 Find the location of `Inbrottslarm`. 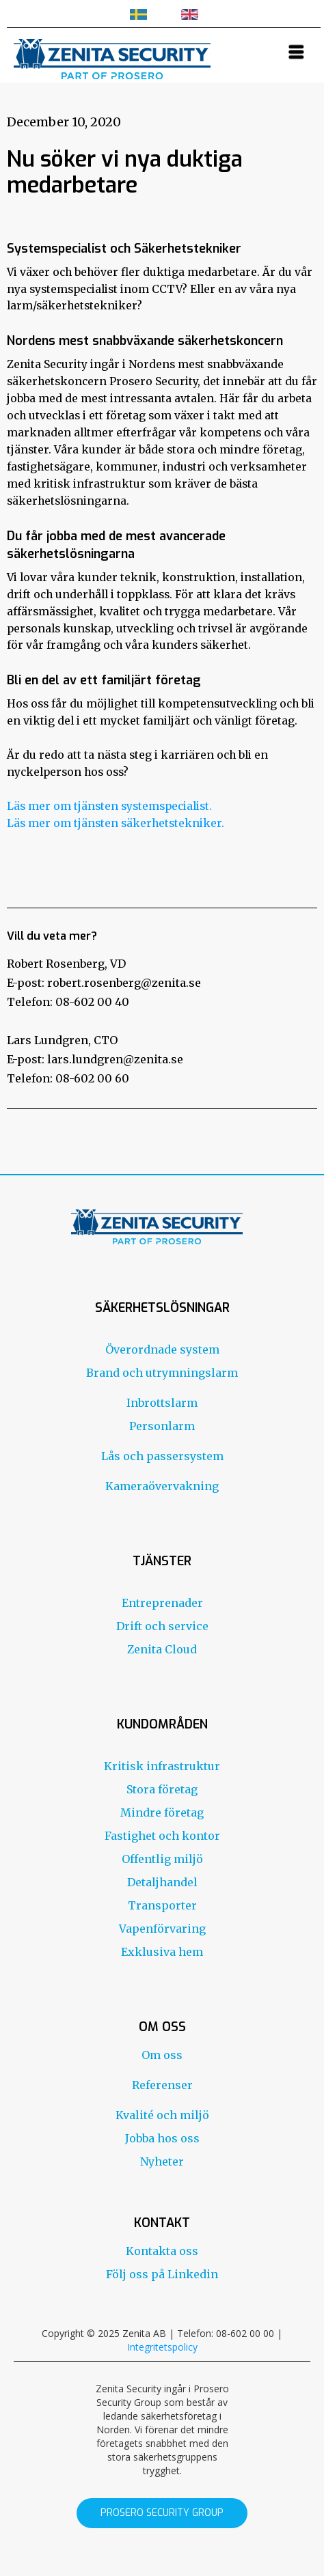

Inbrottslarm is located at coordinates (162, 1403).